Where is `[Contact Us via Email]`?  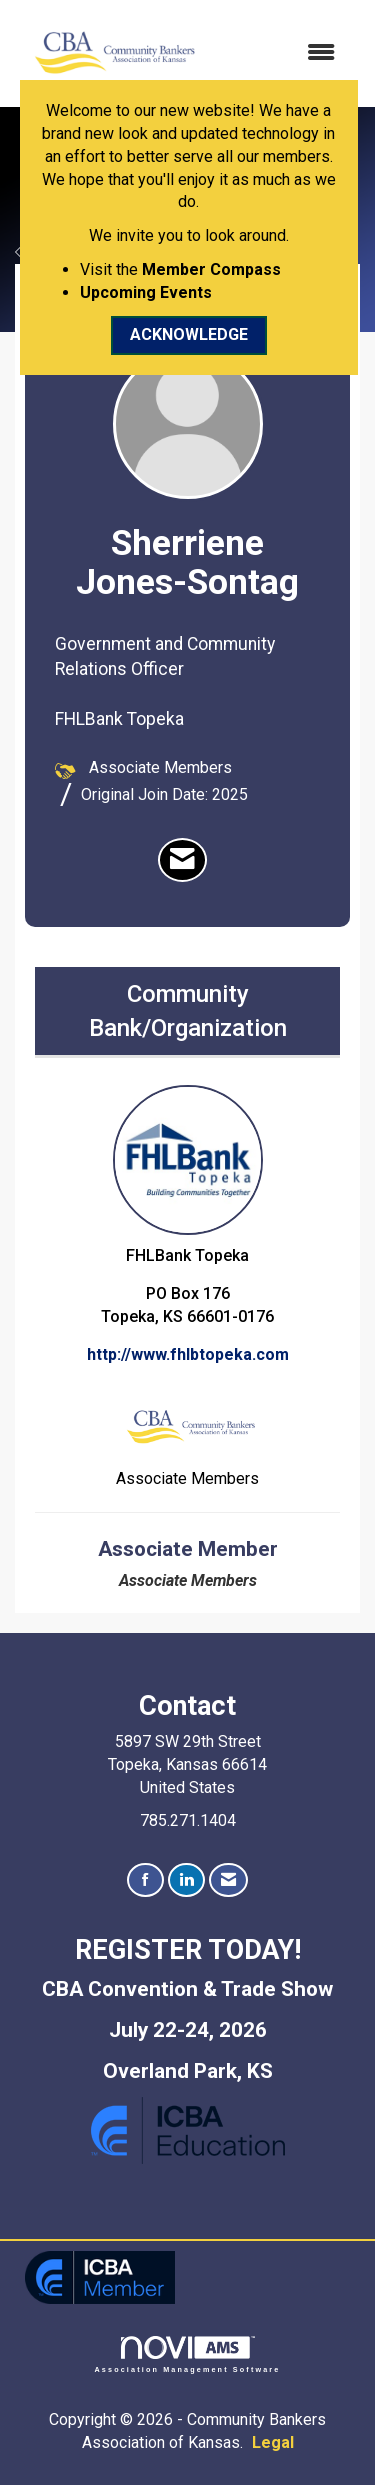
[Contact Us via Email] is located at coordinates (228, 1880).